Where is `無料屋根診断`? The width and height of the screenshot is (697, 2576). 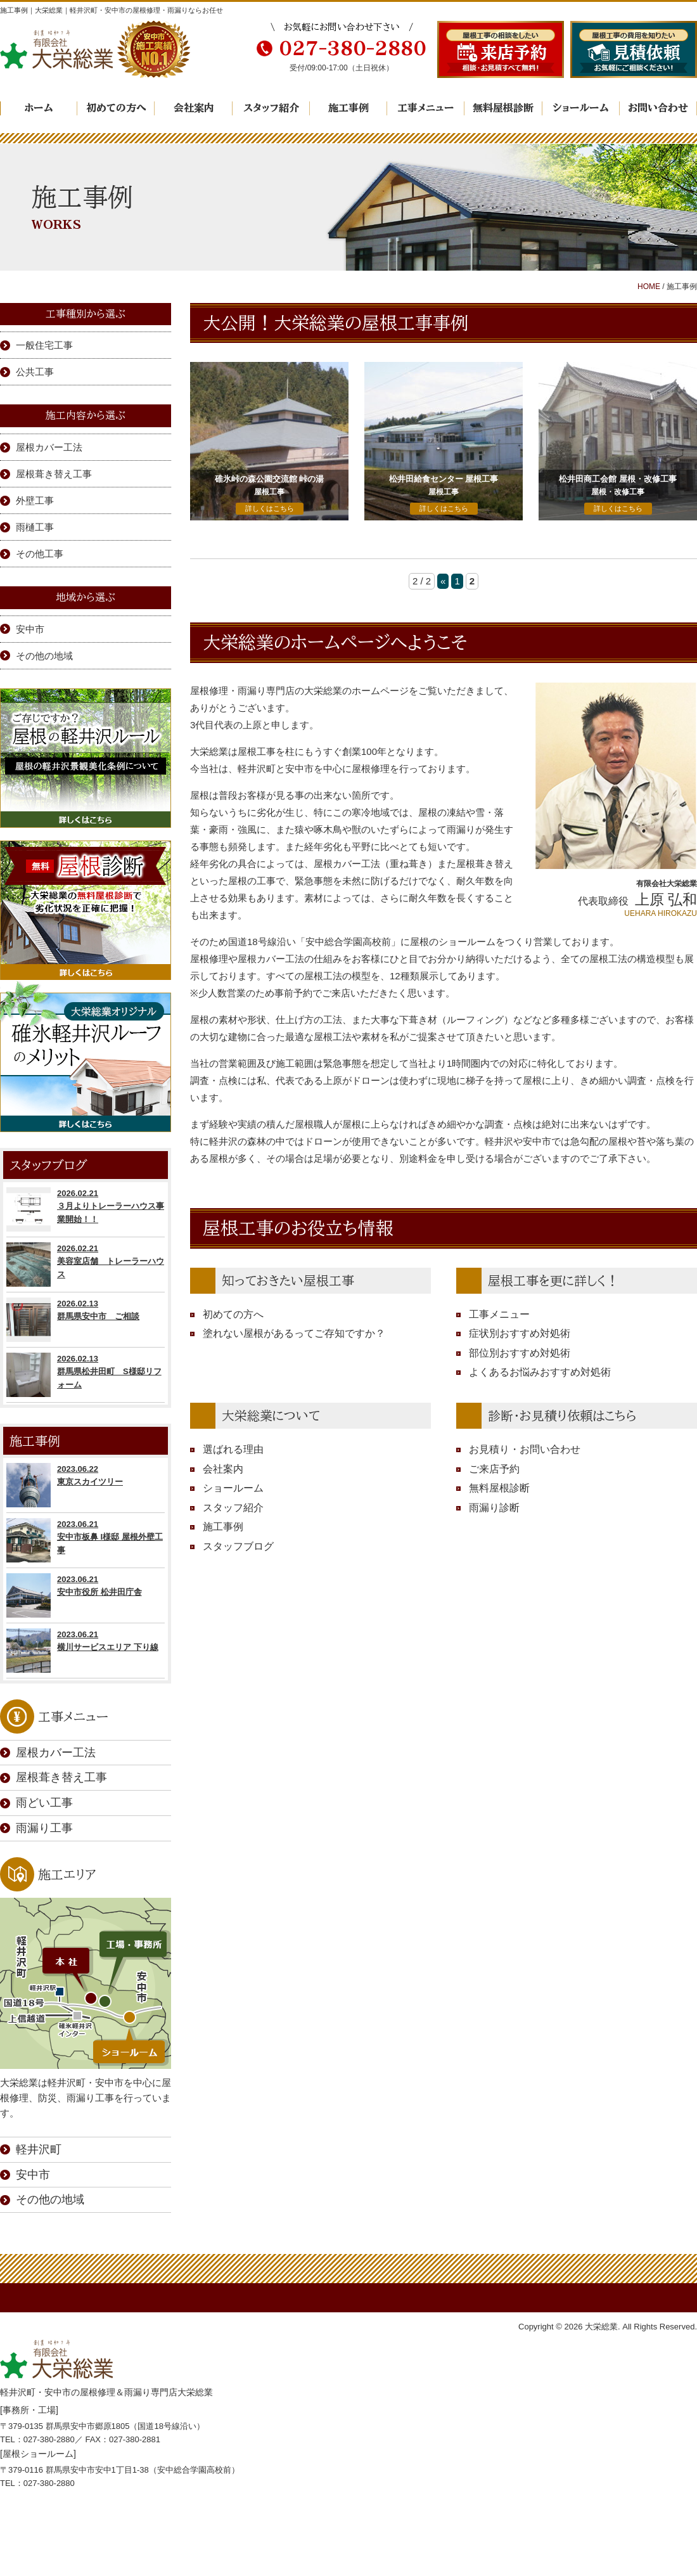
無料屋根診断 is located at coordinates (503, 108).